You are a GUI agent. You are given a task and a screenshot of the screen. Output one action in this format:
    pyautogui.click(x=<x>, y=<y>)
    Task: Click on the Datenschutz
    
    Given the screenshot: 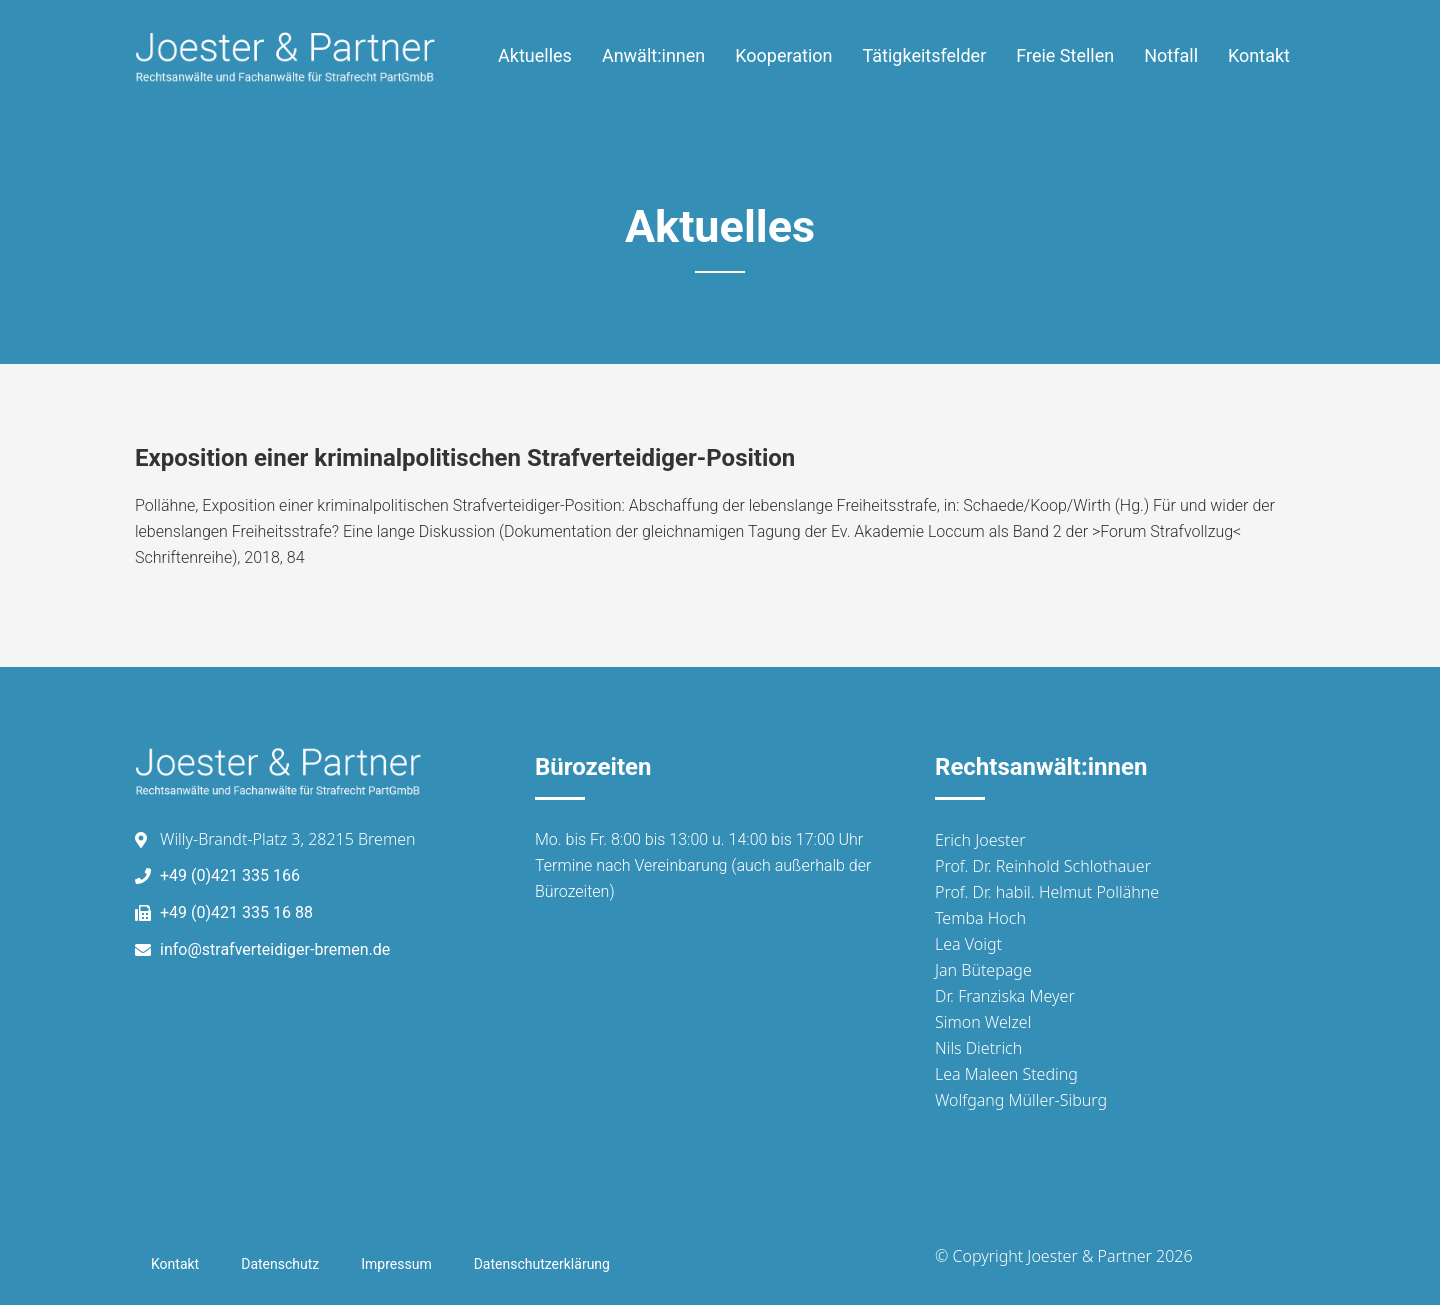 What is the action you would take?
    pyautogui.click(x=280, y=1264)
    